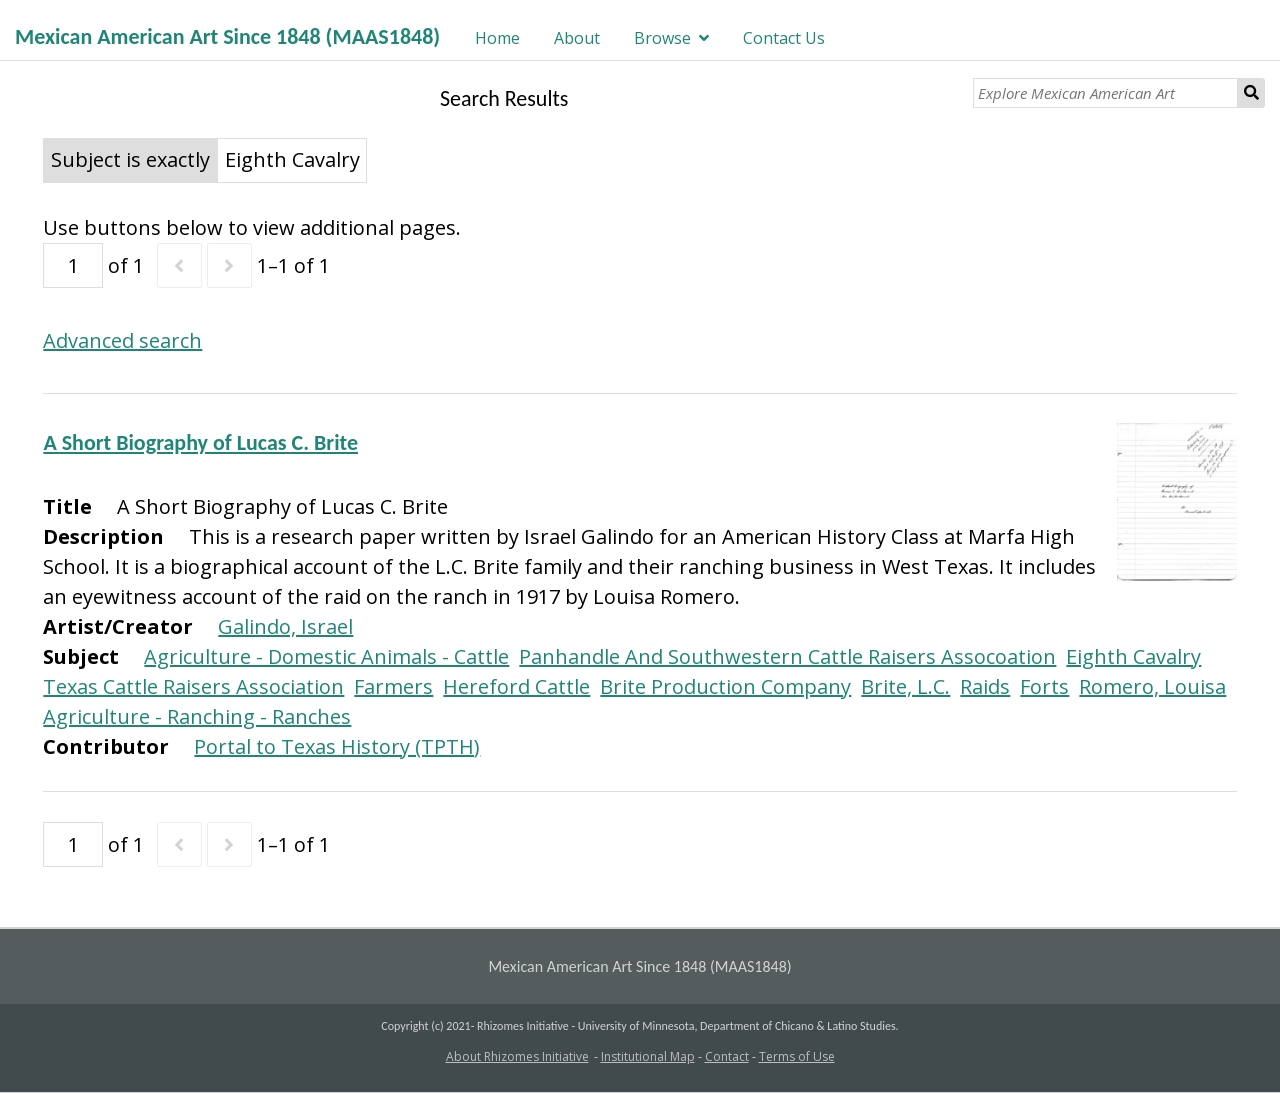 Image resolution: width=1280 pixels, height=1093 pixels. Describe the element at coordinates (577, 38) in the screenshot. I see `About` at that location.